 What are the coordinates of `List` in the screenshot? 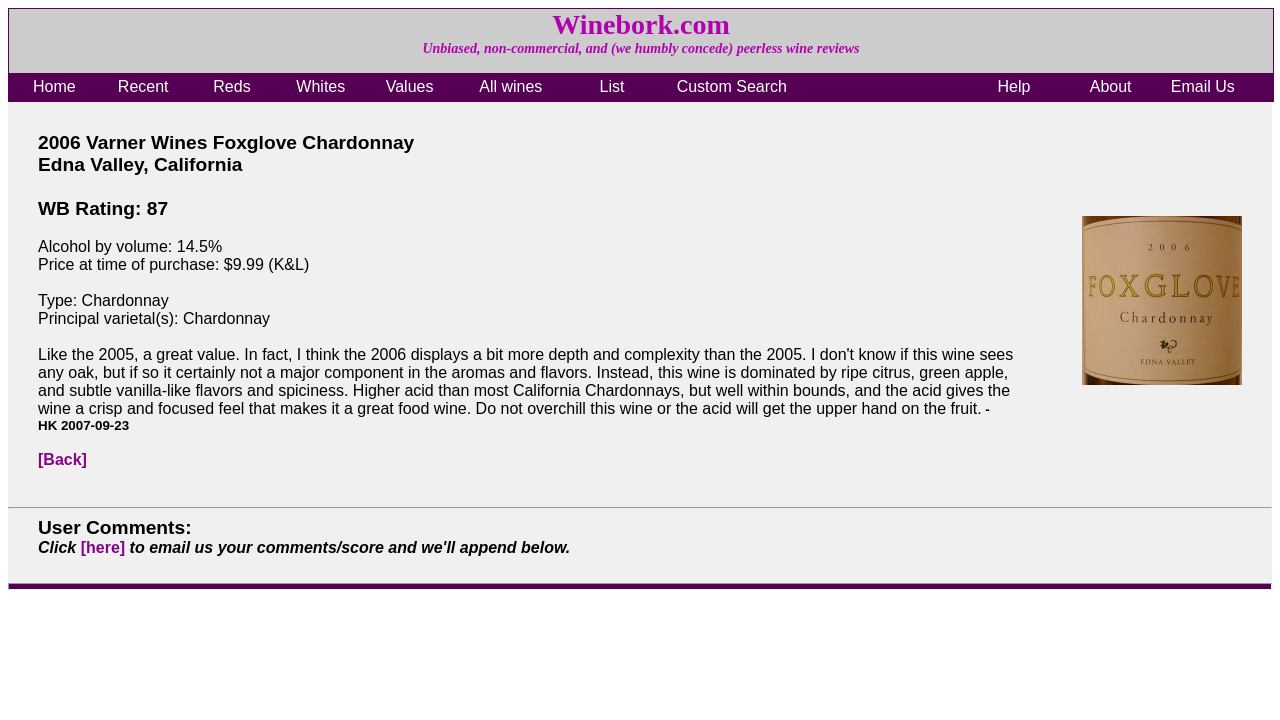 It's located at (612, 86).